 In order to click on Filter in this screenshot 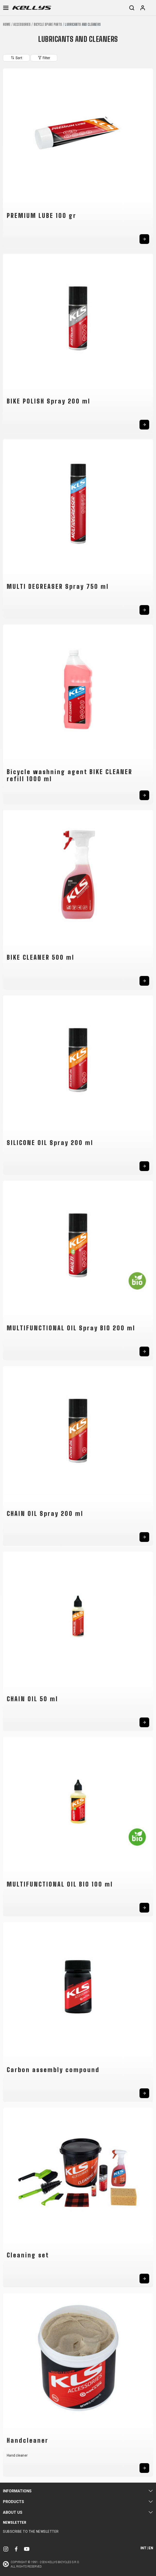, I will do `click(44, 57)`.